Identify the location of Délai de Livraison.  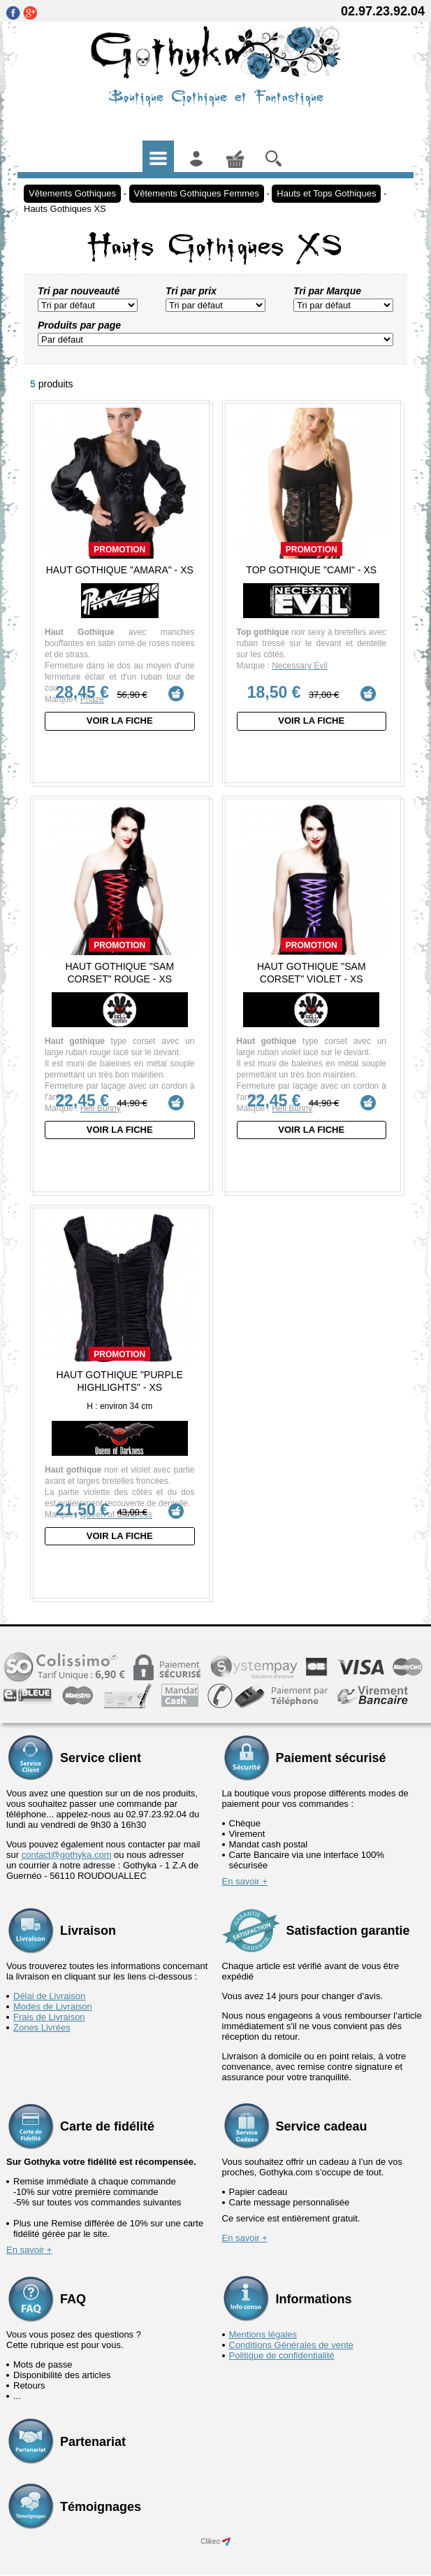
(49, 1981).